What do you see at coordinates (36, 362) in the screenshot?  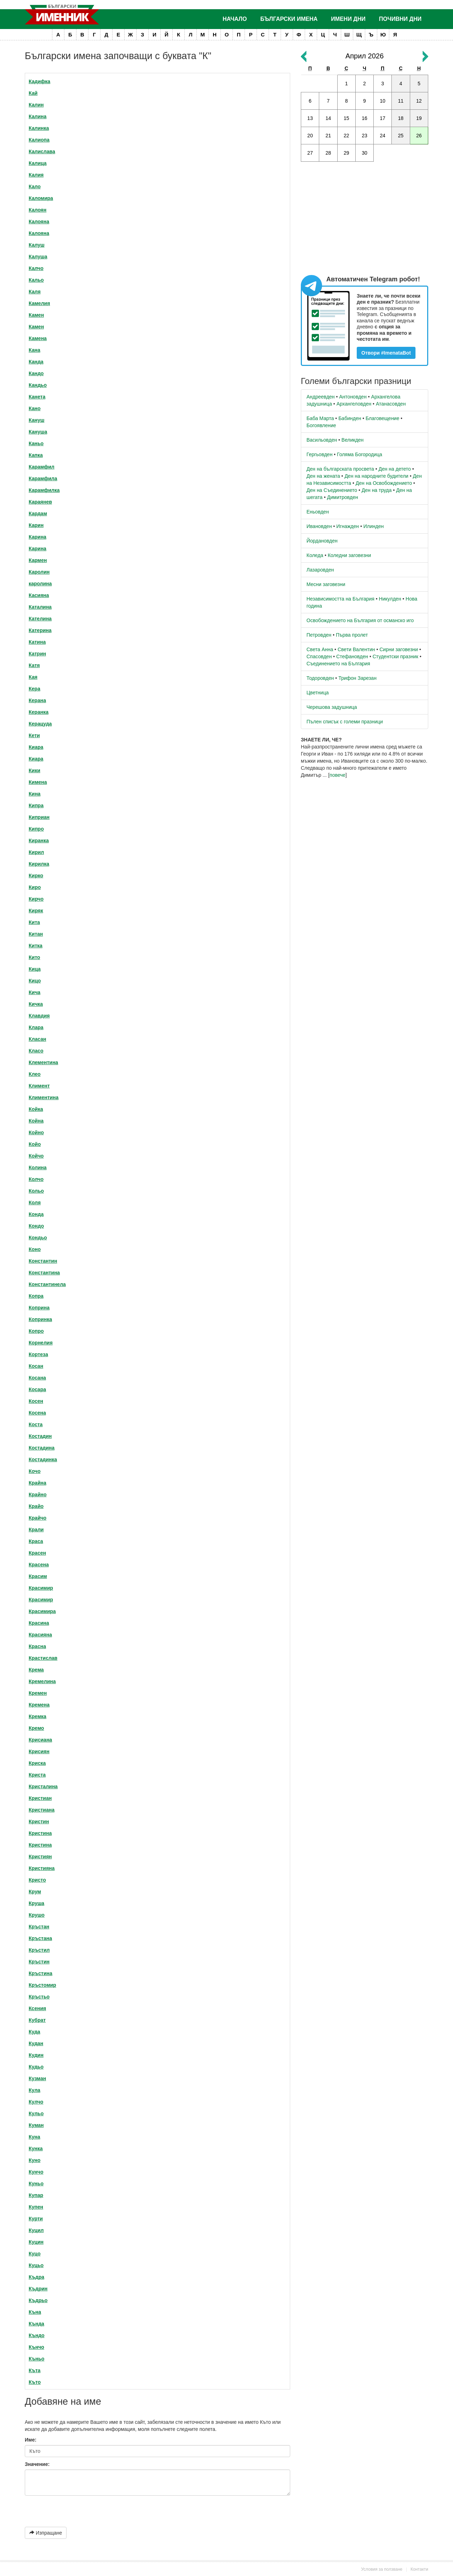 I see `Канда` at bounding box center [36, 362].